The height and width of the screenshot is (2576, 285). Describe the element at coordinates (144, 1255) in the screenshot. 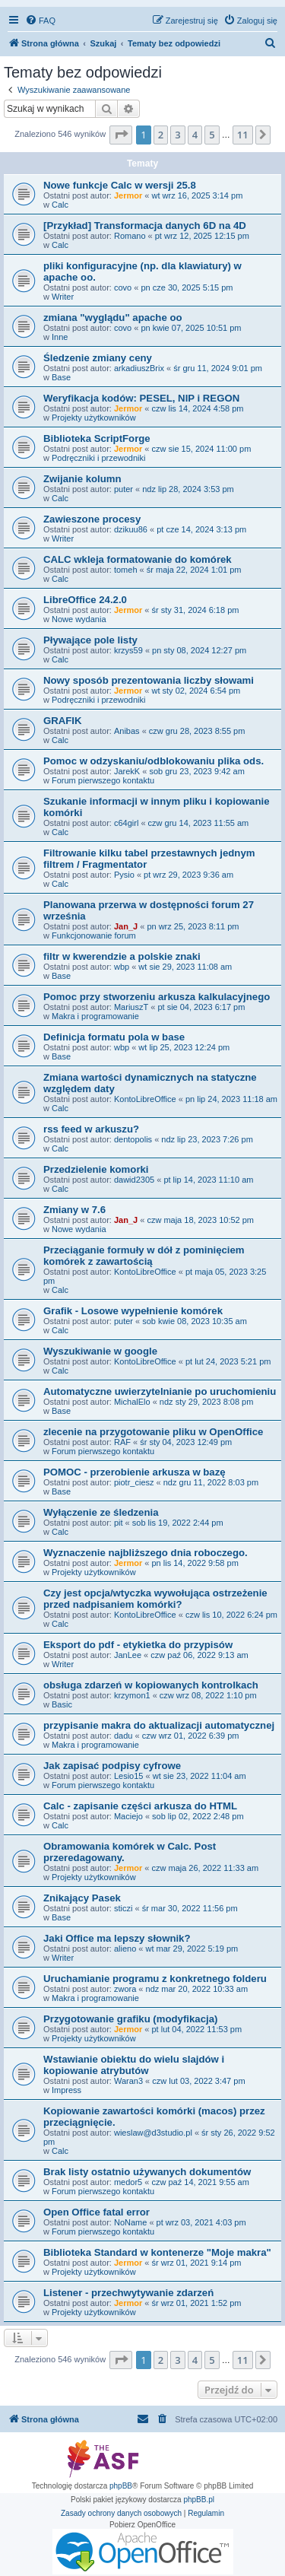

I see `Przeciąganie formuły w dół z pominięciem komórek z zawartością` at that location.